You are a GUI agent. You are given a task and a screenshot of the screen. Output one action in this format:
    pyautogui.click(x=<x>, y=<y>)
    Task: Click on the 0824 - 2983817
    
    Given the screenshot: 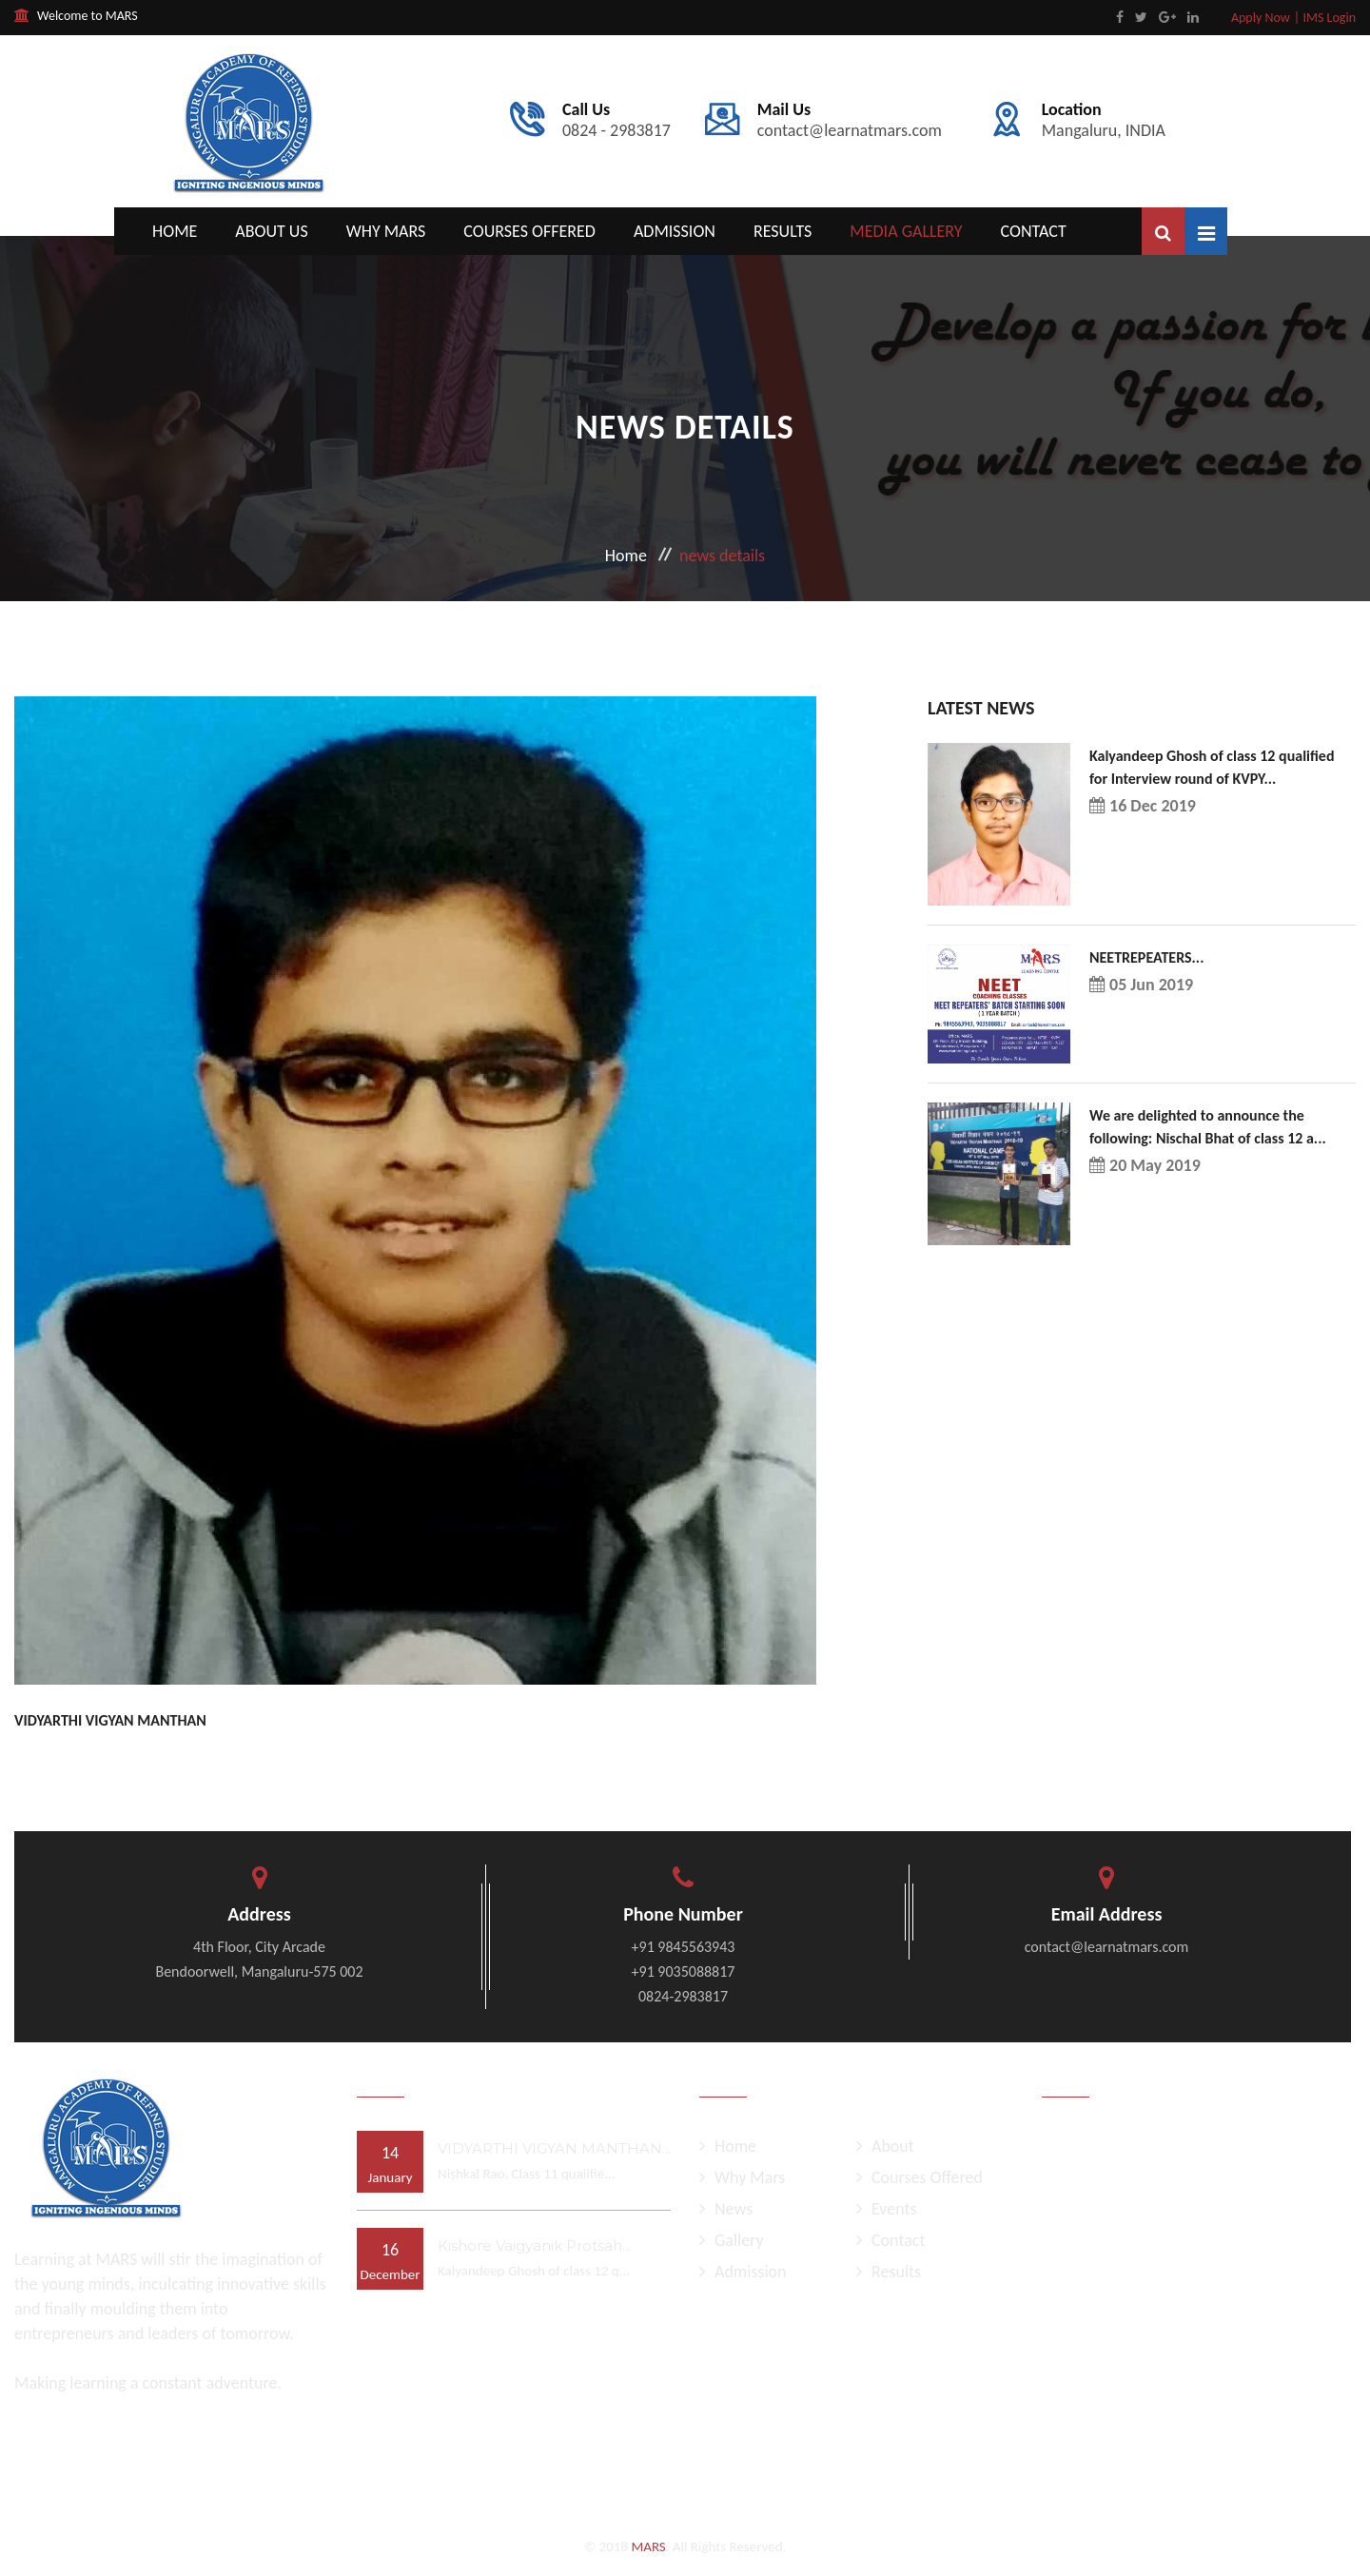 What is the action you would take?
    pyautogui.click(x=616, y=121)
    